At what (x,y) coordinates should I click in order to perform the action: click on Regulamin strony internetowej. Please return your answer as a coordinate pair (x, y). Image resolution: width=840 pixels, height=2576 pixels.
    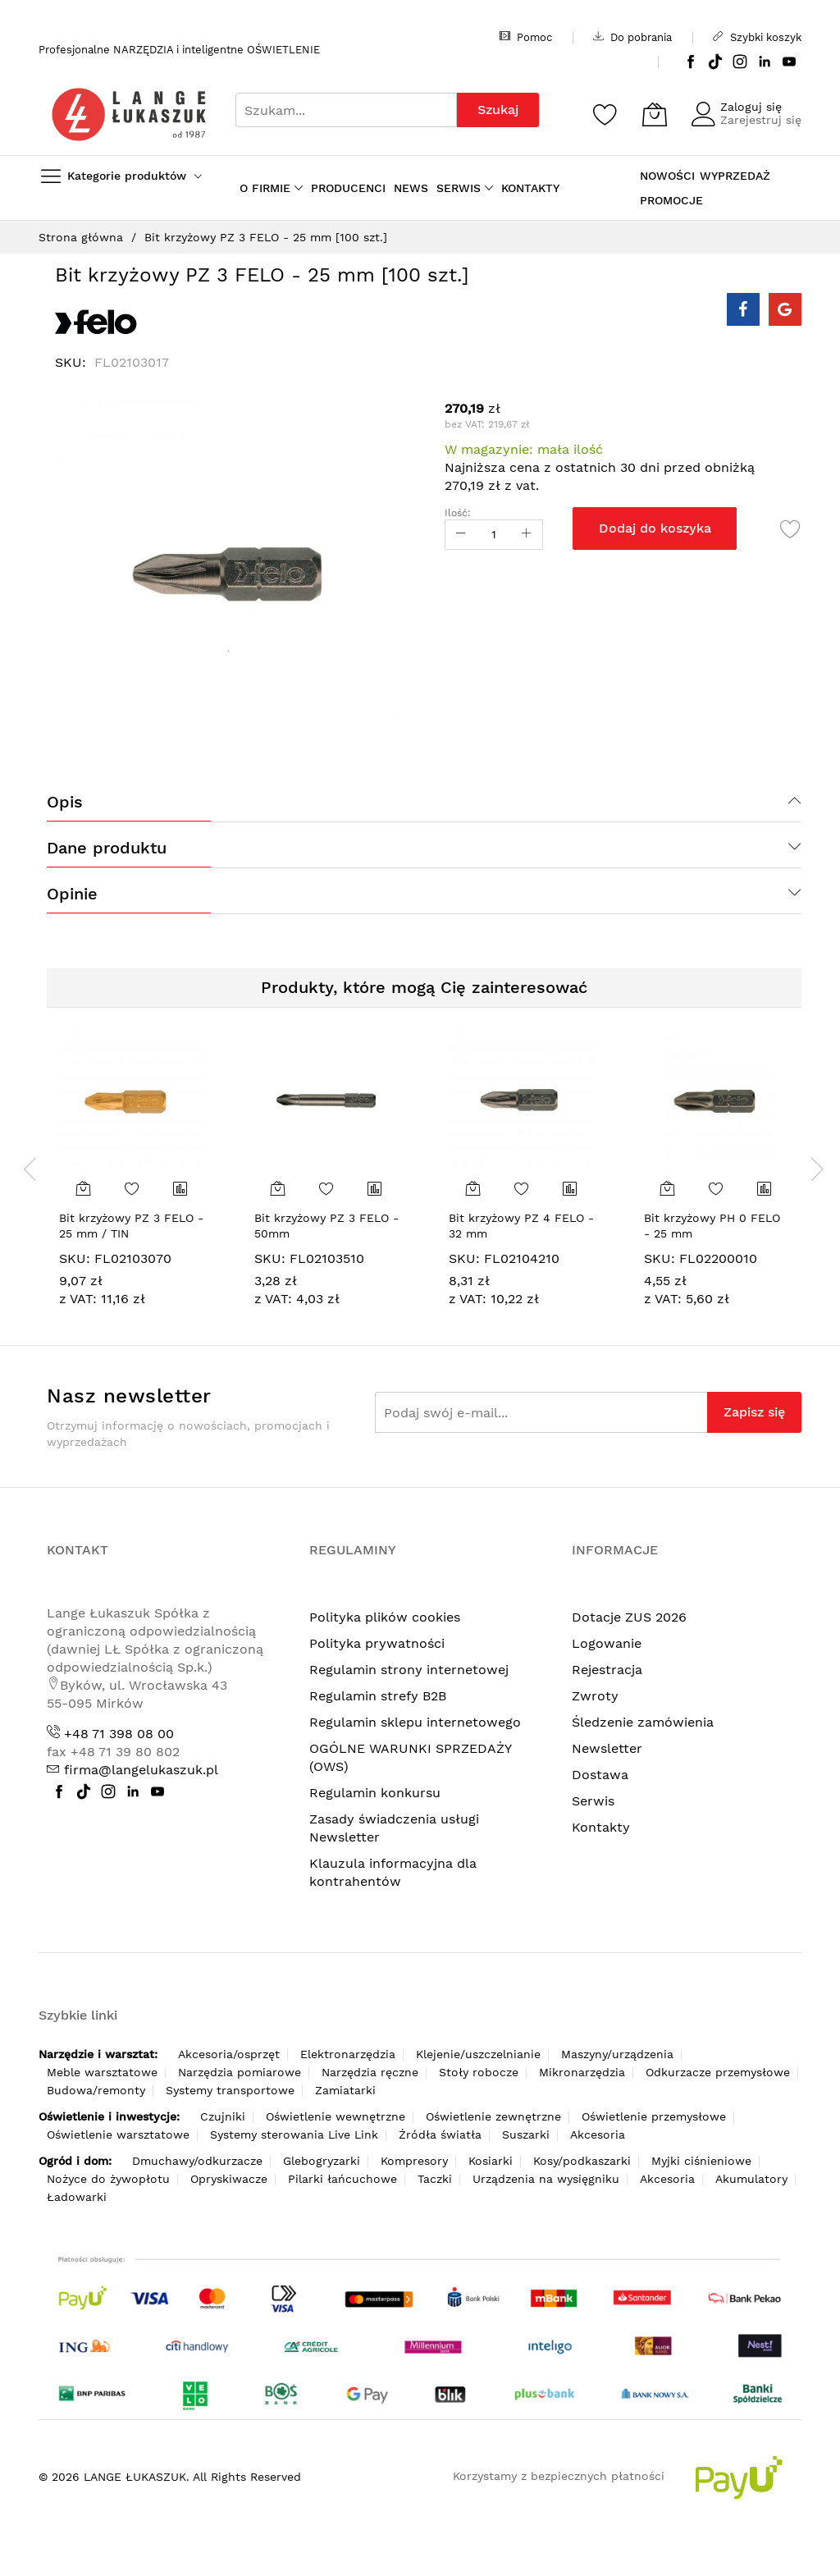
    Looking at the image, I should click on (409, 1669).